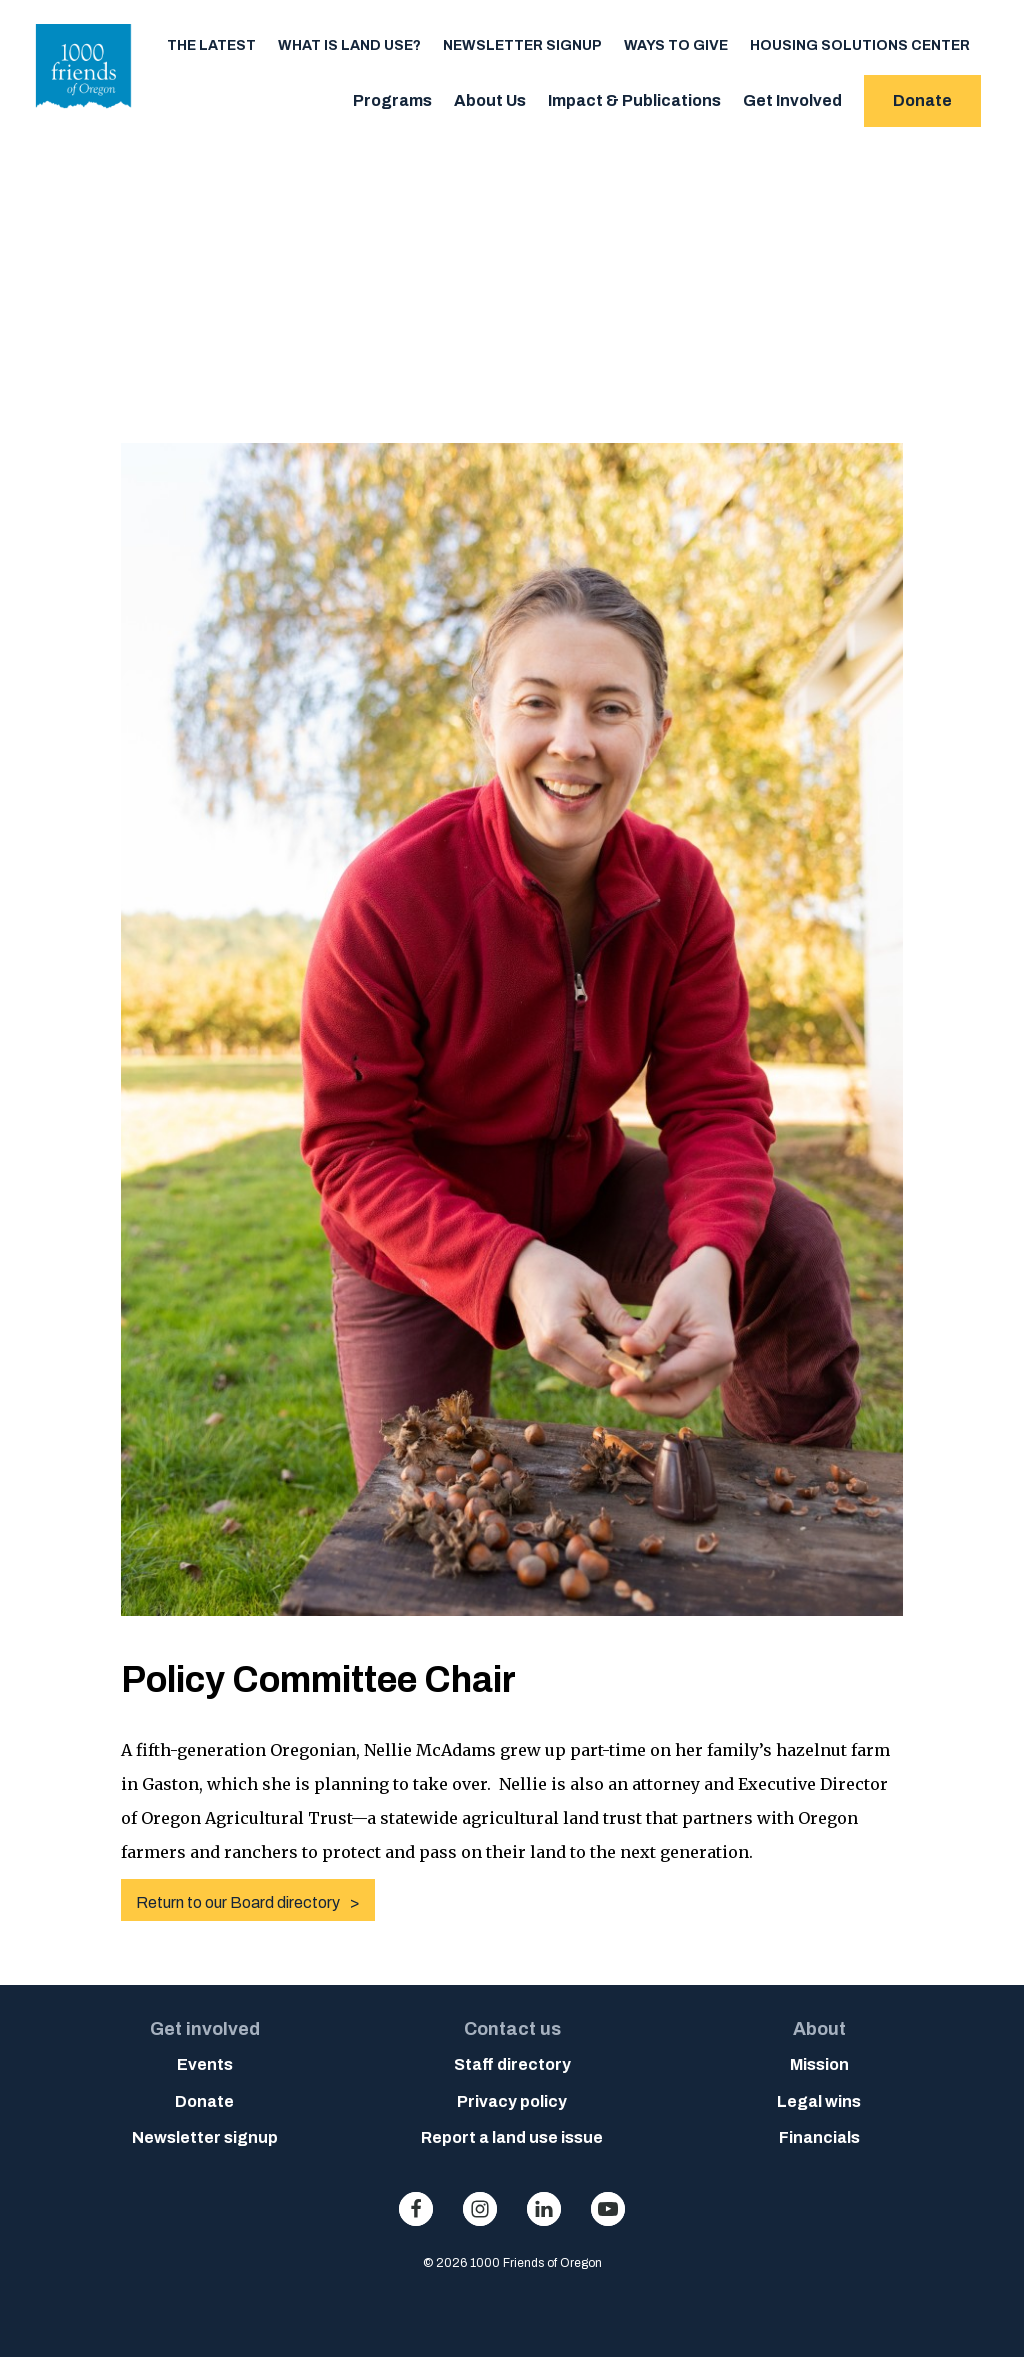 The width and height of the screenshot is (1024, 2357). What do you see at coordinates (608, 2209) in the screenshot?
I see `youtube` at bounding box center [608, 2209].